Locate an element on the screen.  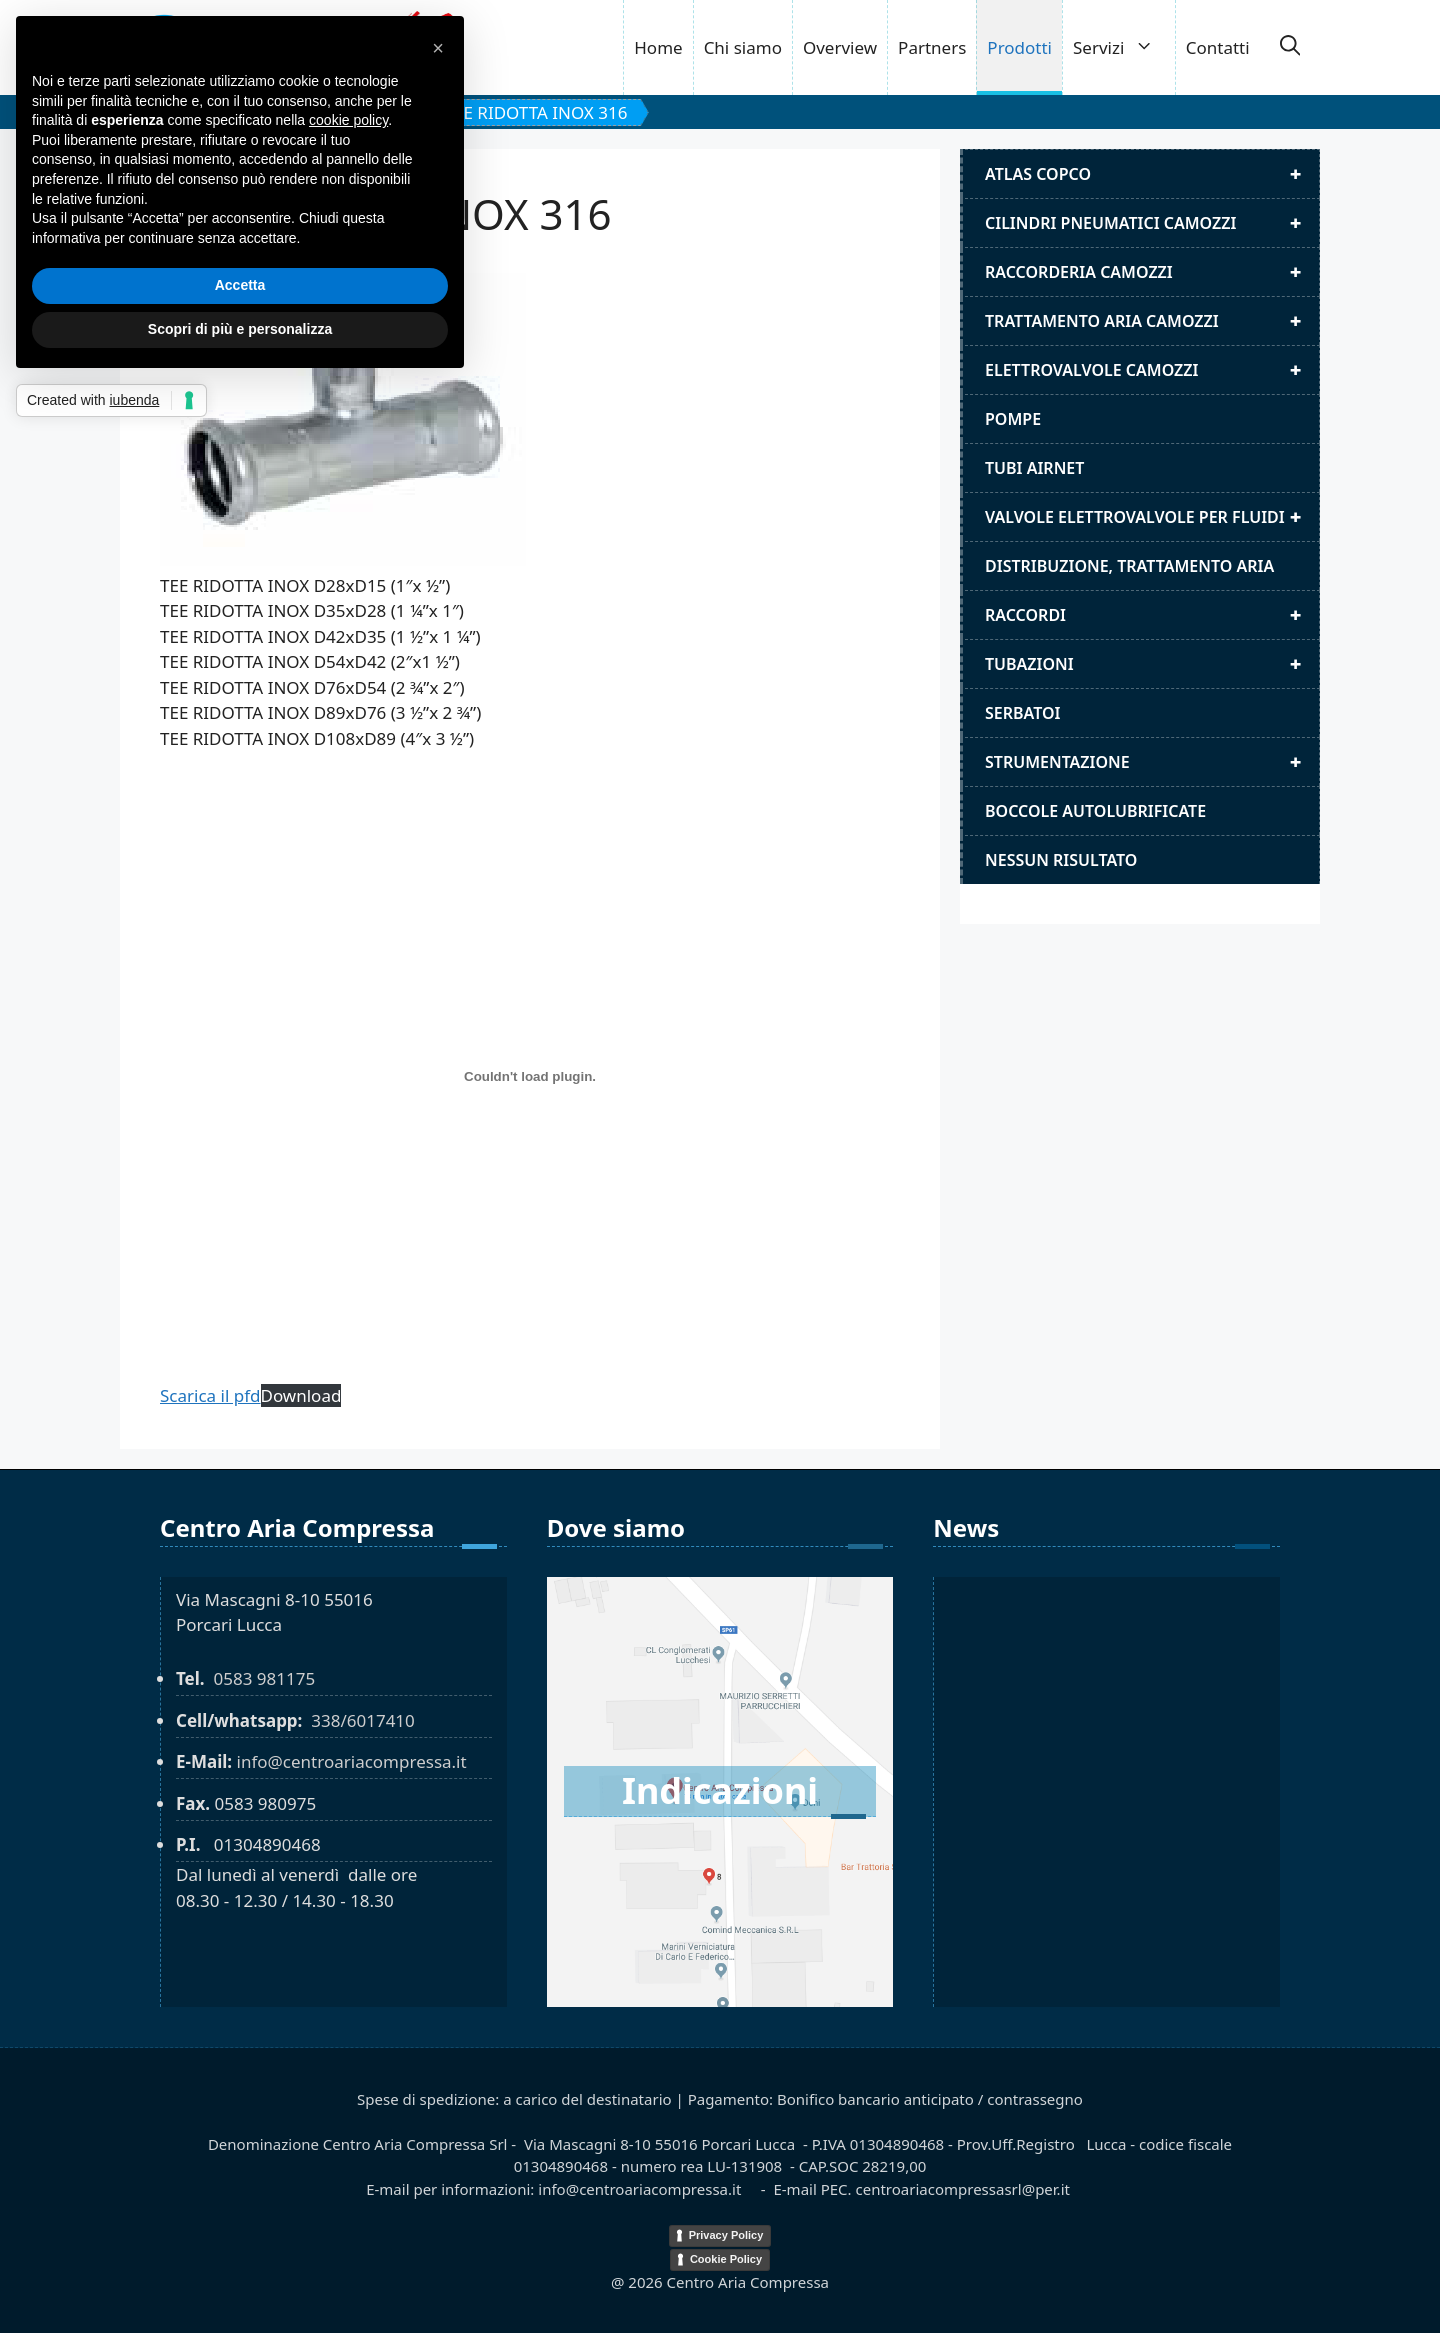
Raccordi is located at coordinates (1152, 615).